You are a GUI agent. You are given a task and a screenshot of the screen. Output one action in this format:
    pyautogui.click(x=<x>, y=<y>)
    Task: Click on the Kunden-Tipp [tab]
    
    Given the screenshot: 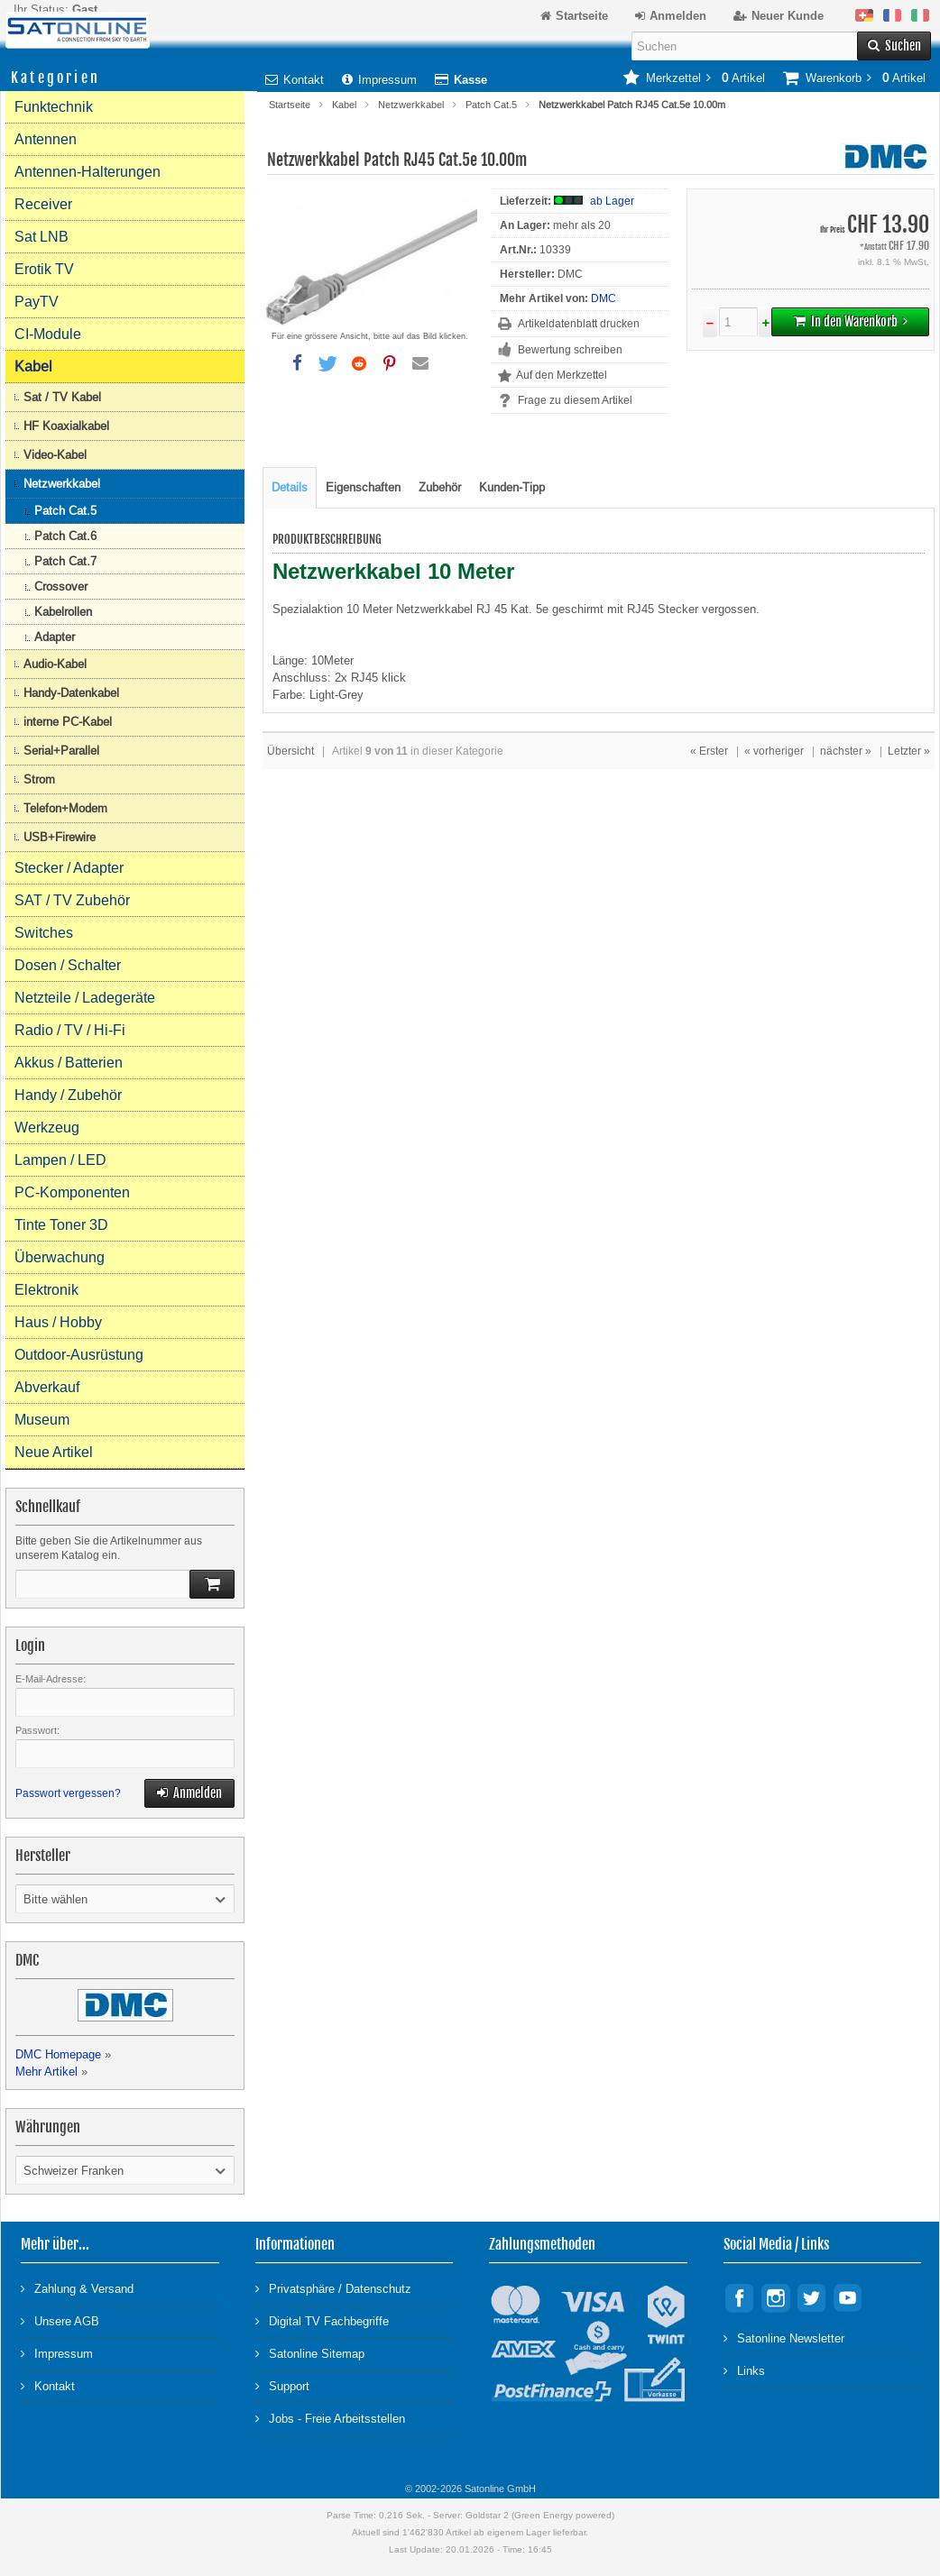 What is the action you would take?
    pyautogui.click(x=512, y=487)
    